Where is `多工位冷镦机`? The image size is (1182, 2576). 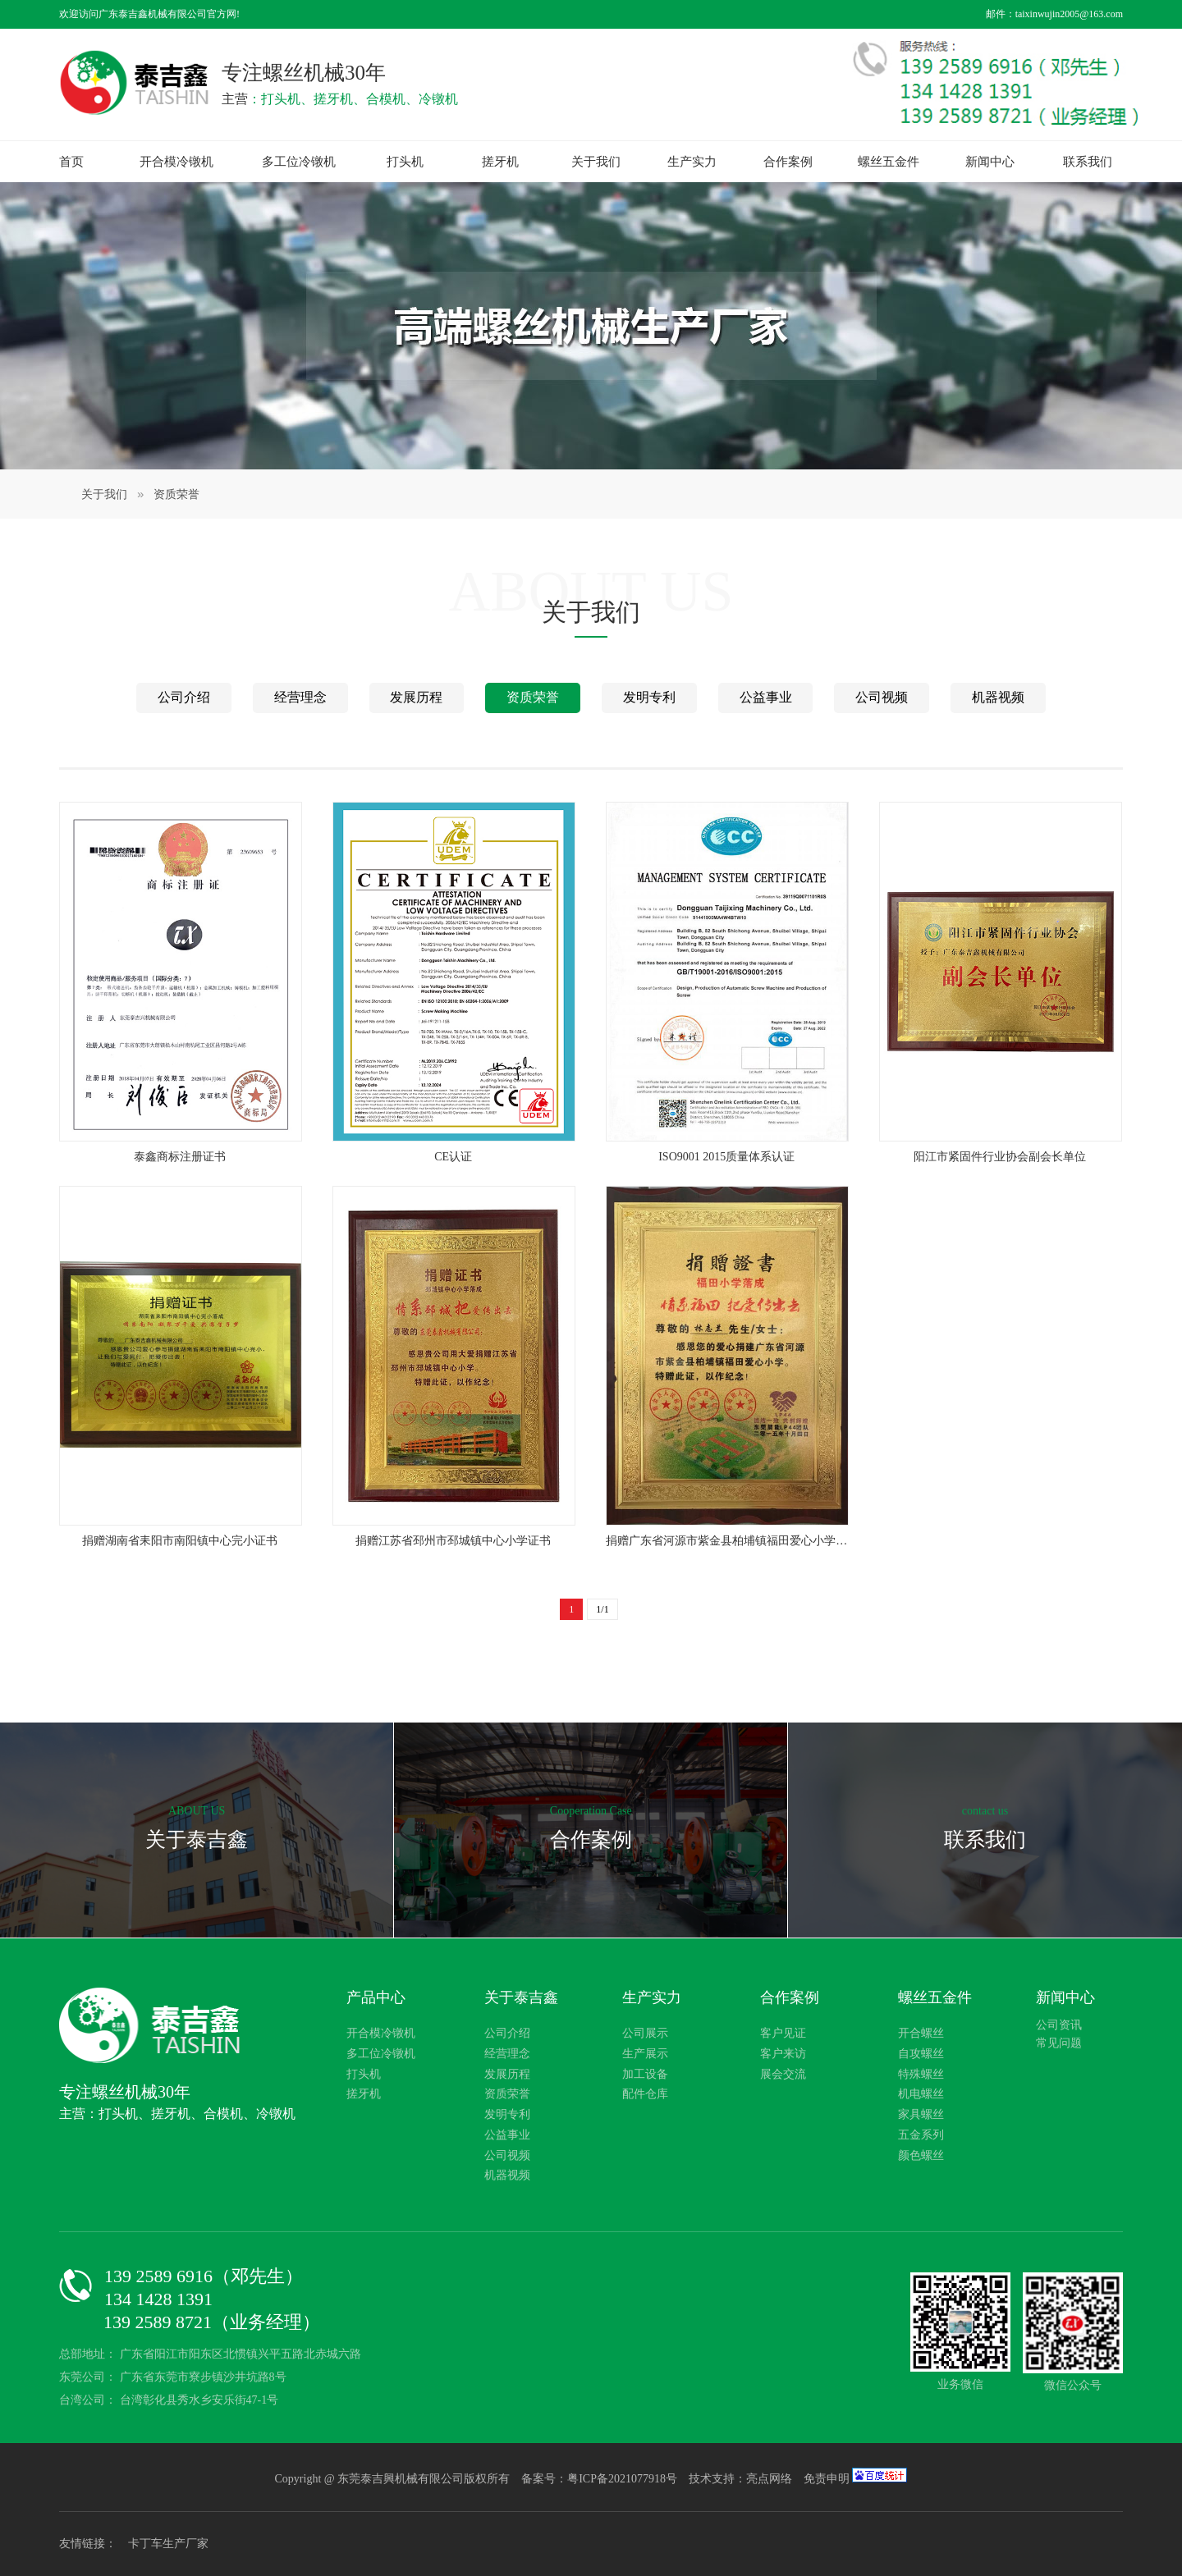 多工位冷镦机 is located at coordinates (299, 161).